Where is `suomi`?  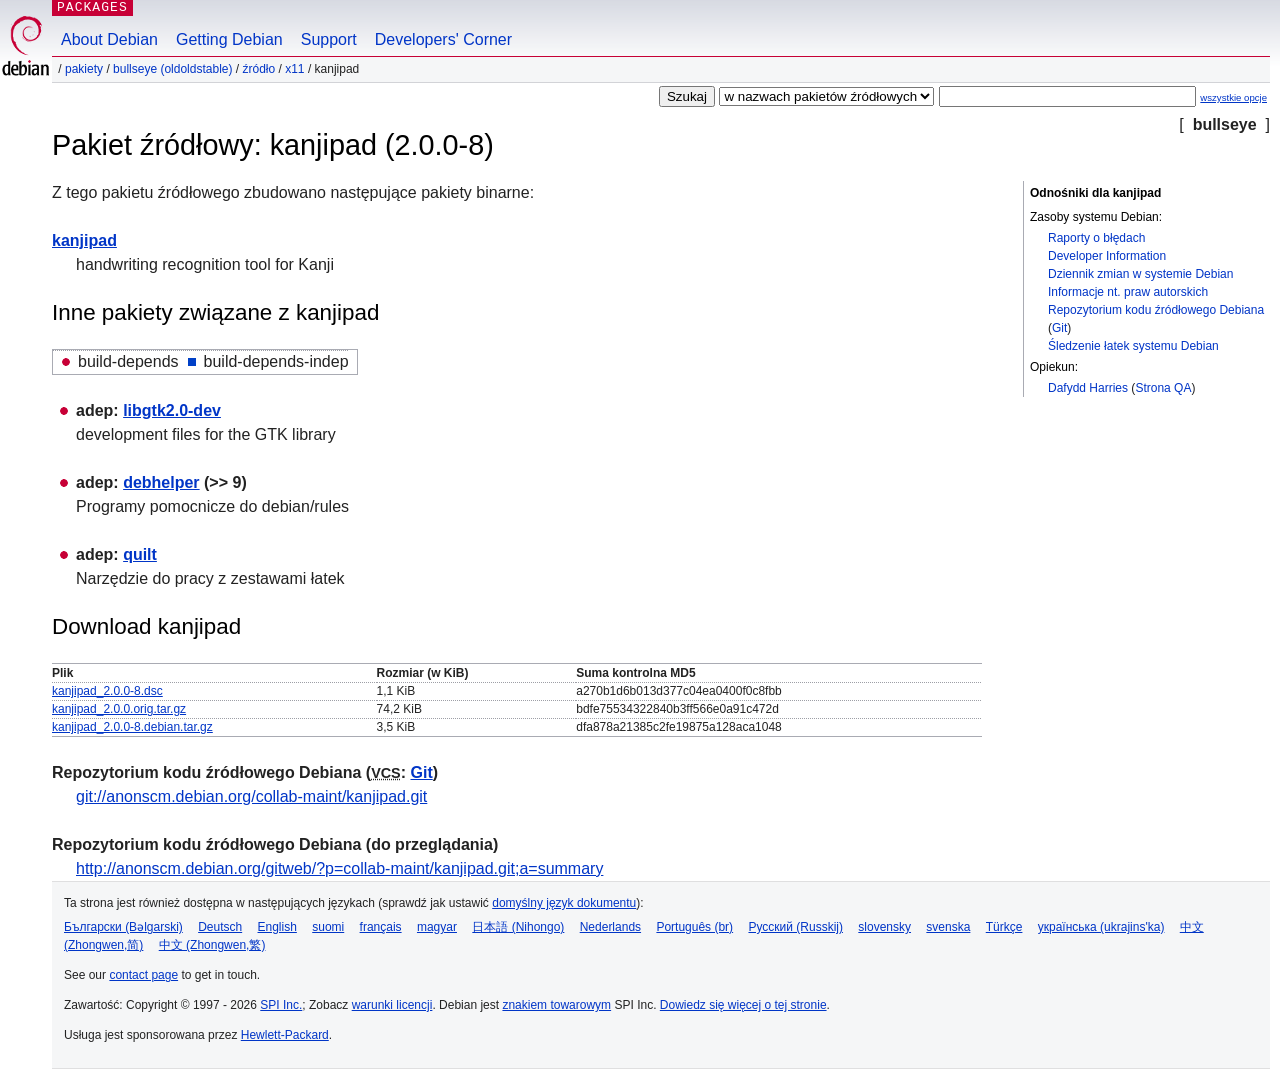 suomi is located at coordinates (328, 927).